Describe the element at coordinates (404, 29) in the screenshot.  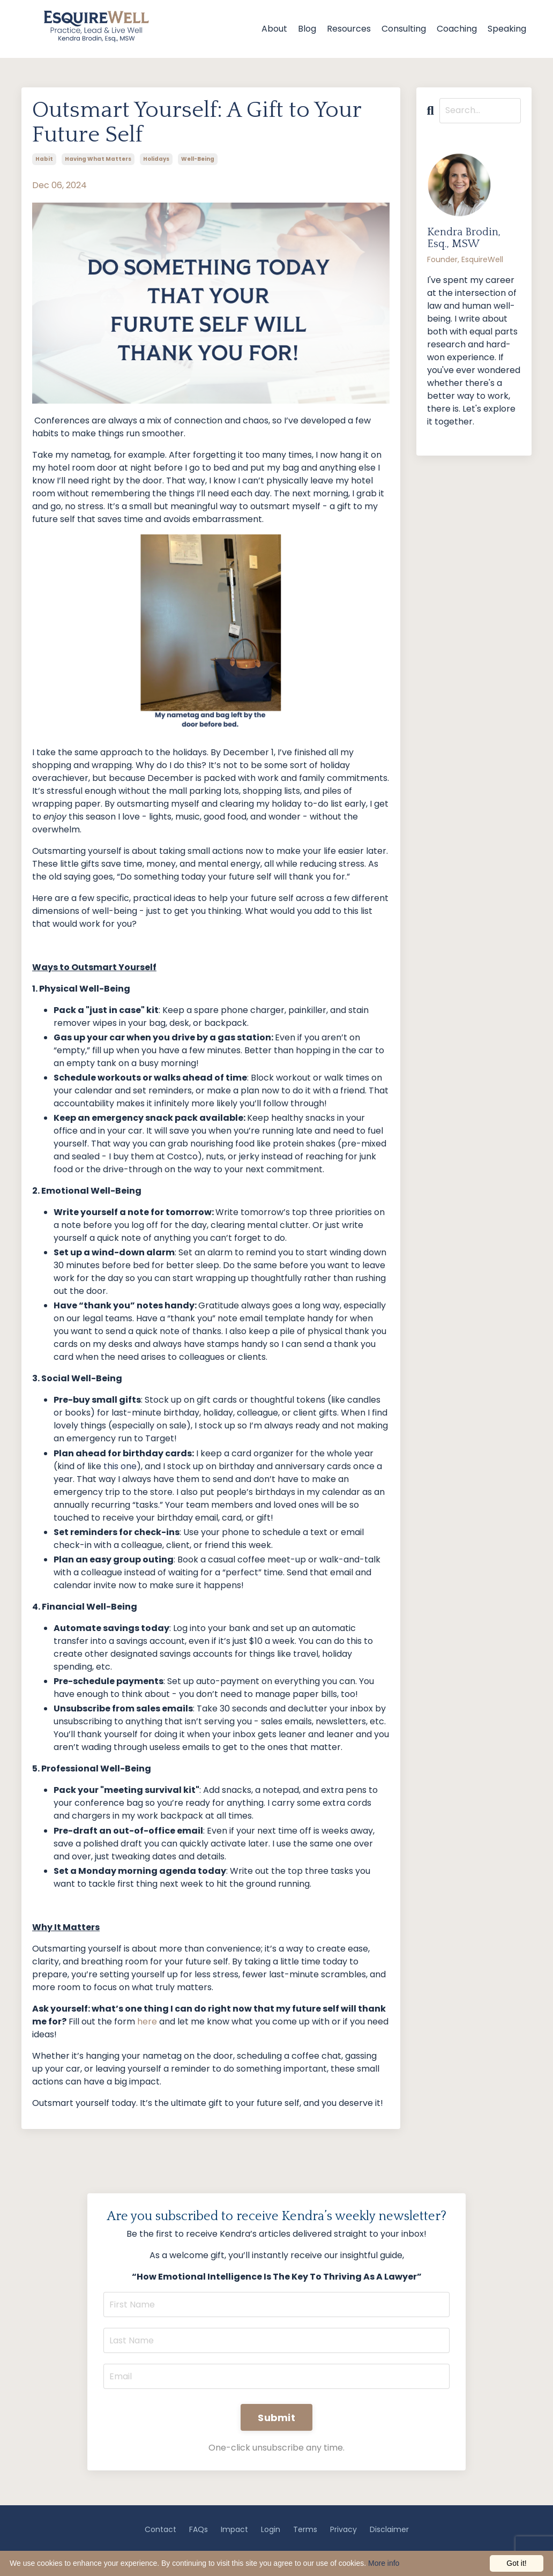
I see `Consulting` at that location.